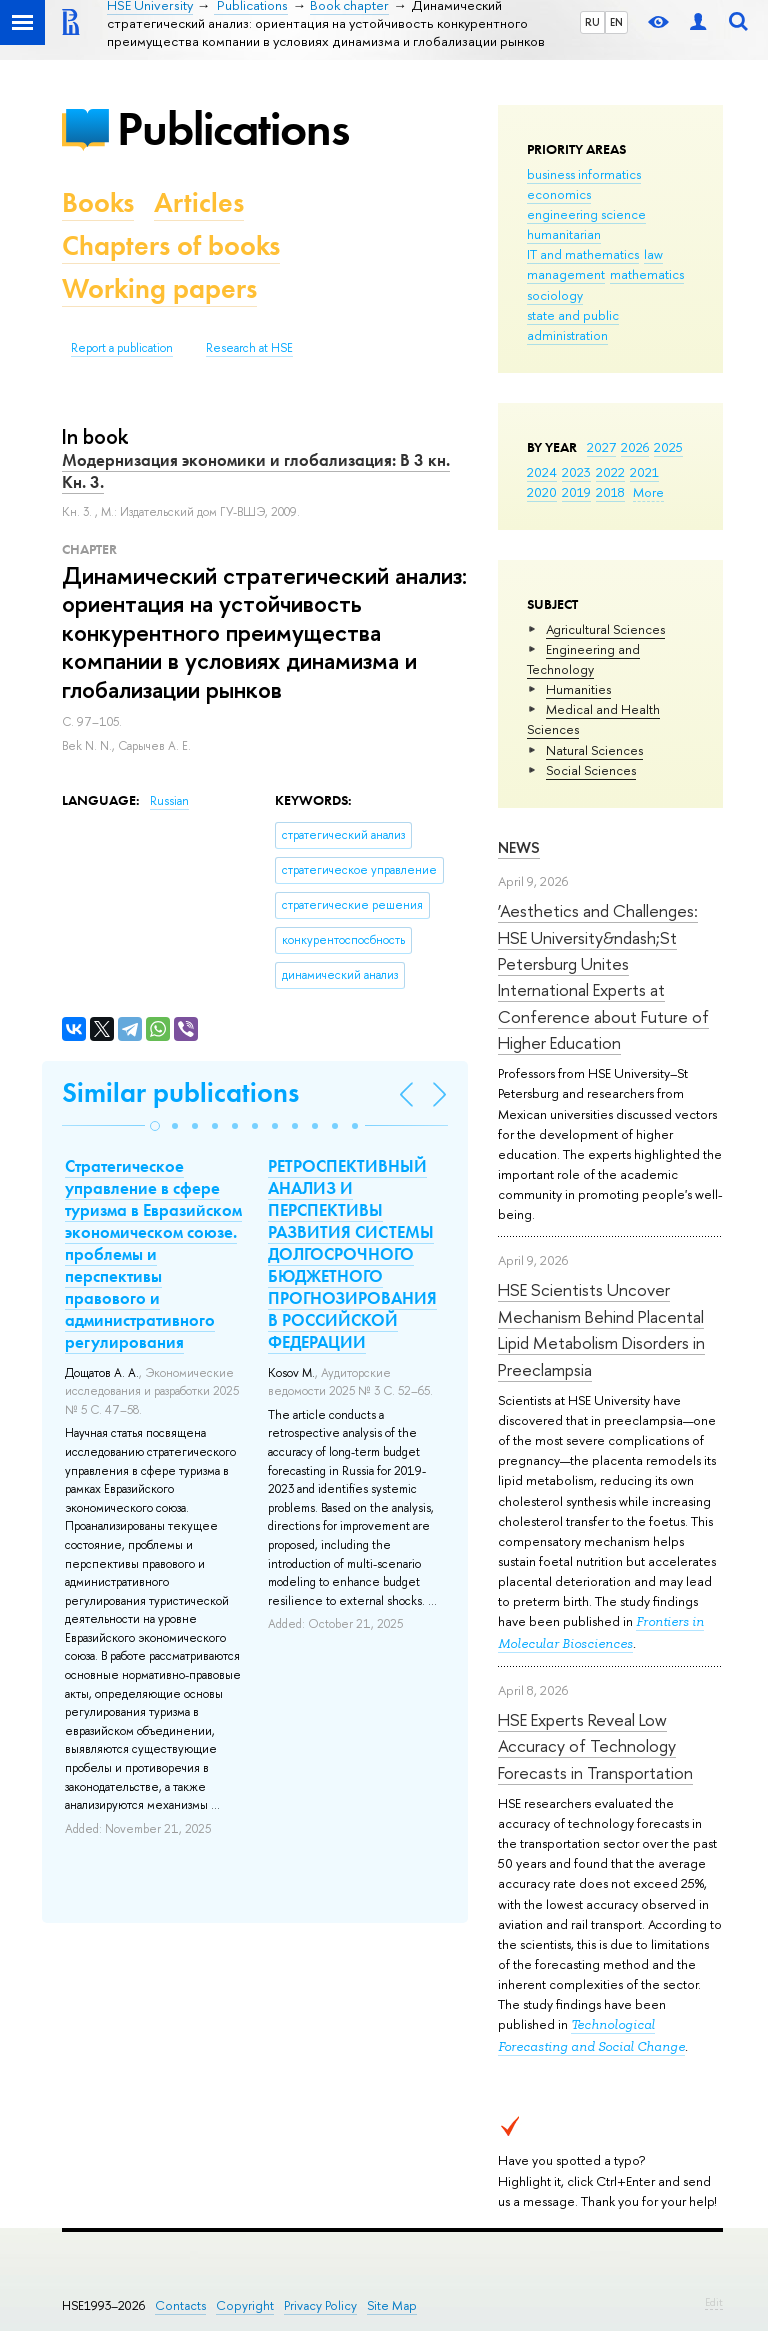 Image resolution: width=768 pixels, height=2331 pixels. Describe the element at coordinates (169, 801) in the screenshot. I see `Russian` at that location.